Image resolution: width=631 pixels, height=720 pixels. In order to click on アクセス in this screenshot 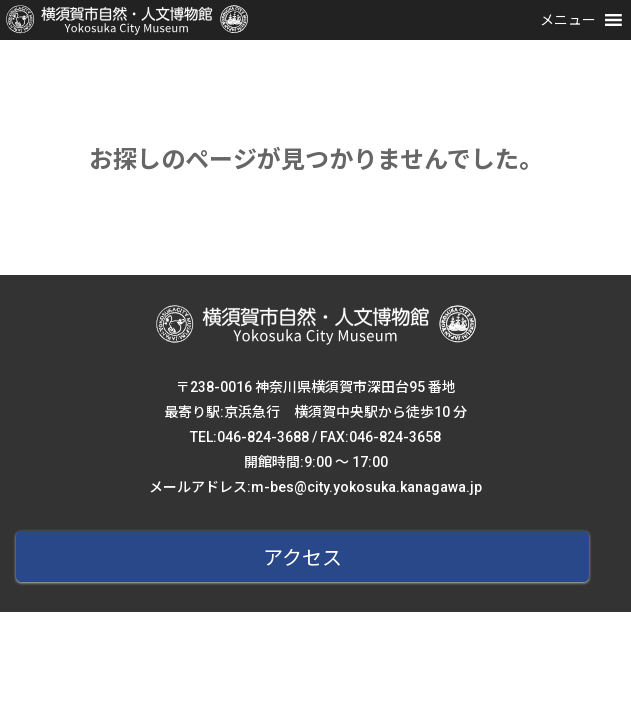, I will do `click(302, 558)`.